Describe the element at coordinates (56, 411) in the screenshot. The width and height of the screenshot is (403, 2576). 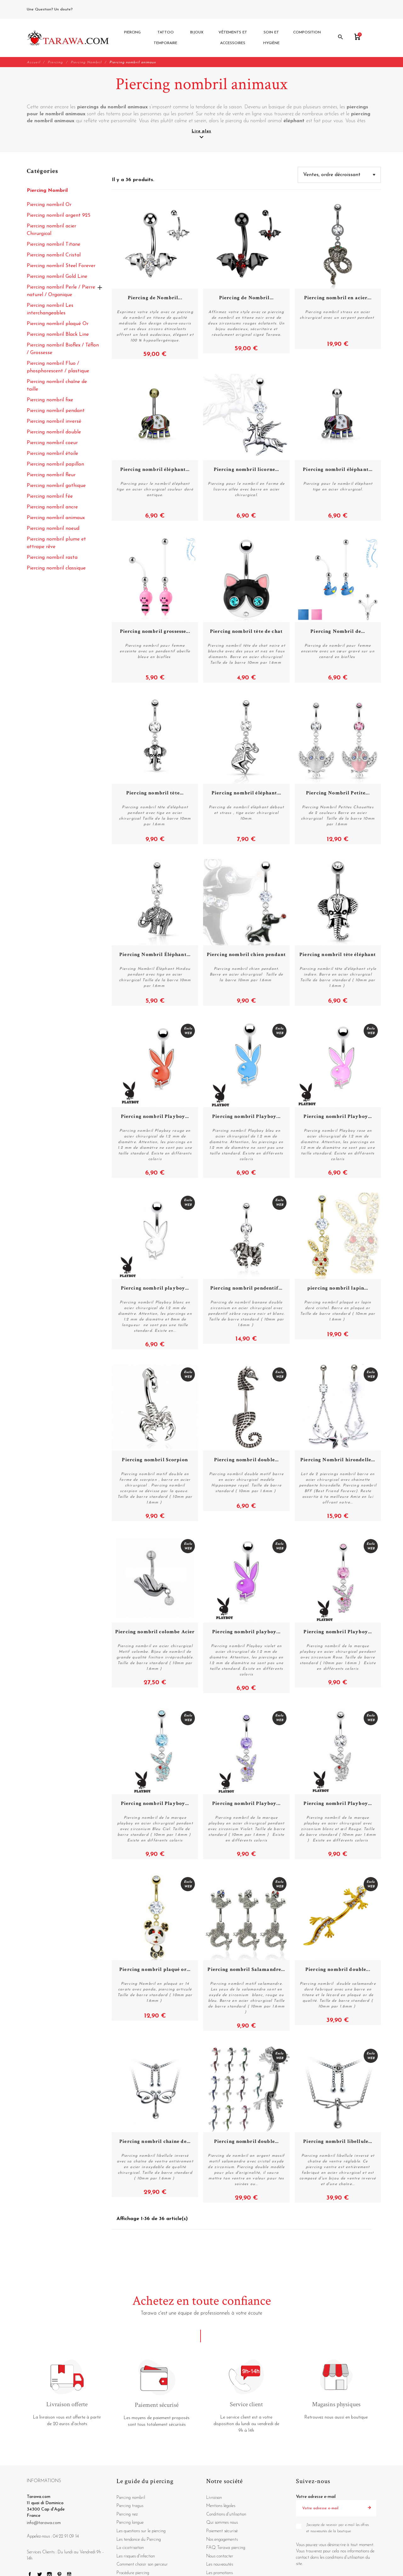
I see `Piercing nombril pendant` at that location.